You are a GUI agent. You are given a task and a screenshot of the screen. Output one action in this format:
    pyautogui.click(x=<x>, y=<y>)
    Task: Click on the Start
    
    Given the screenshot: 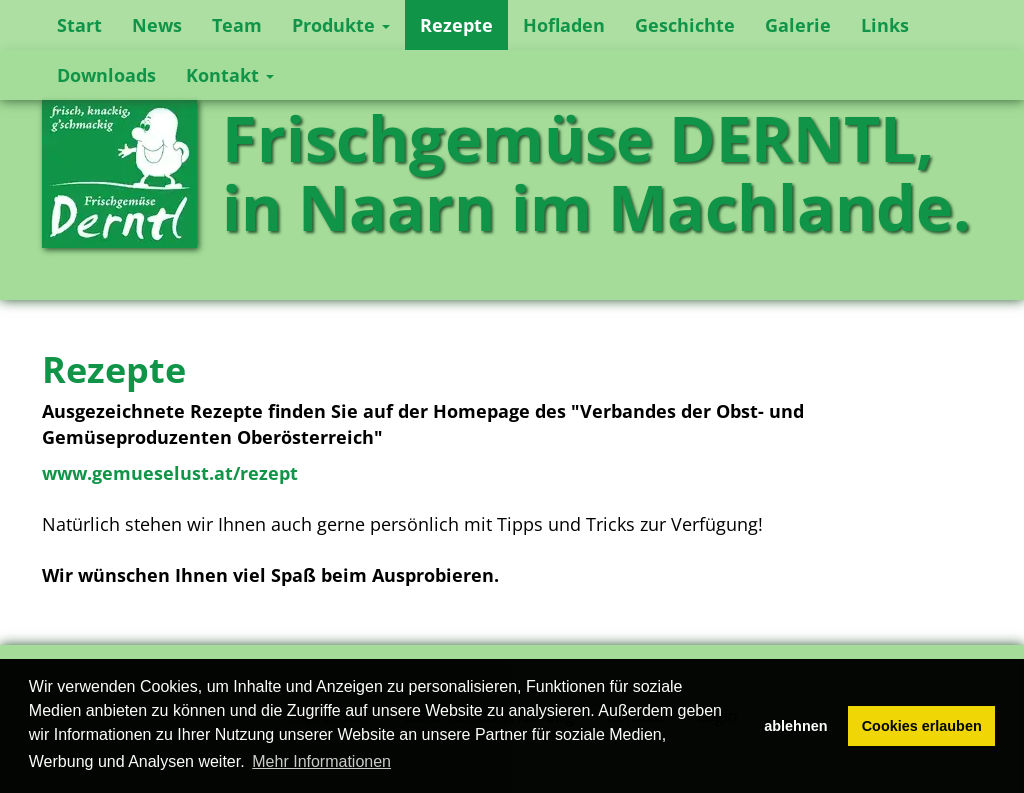 What is the action you would take?
    pyautogui.click(x=79, y=25)
    